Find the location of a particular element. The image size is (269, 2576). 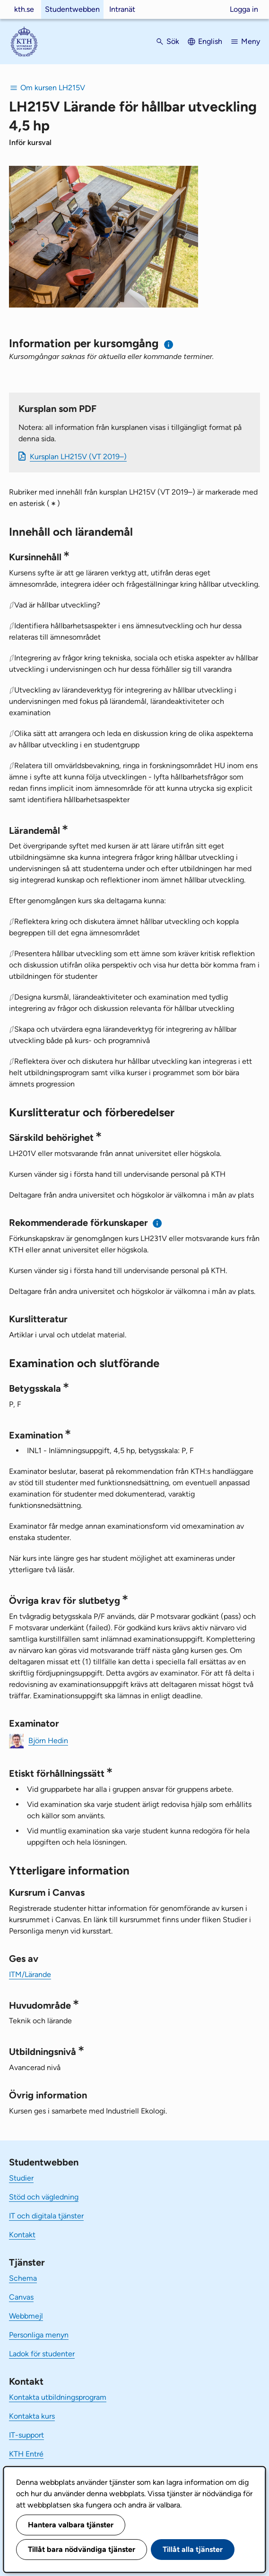

Schema is located at coordinates (23, 2278).